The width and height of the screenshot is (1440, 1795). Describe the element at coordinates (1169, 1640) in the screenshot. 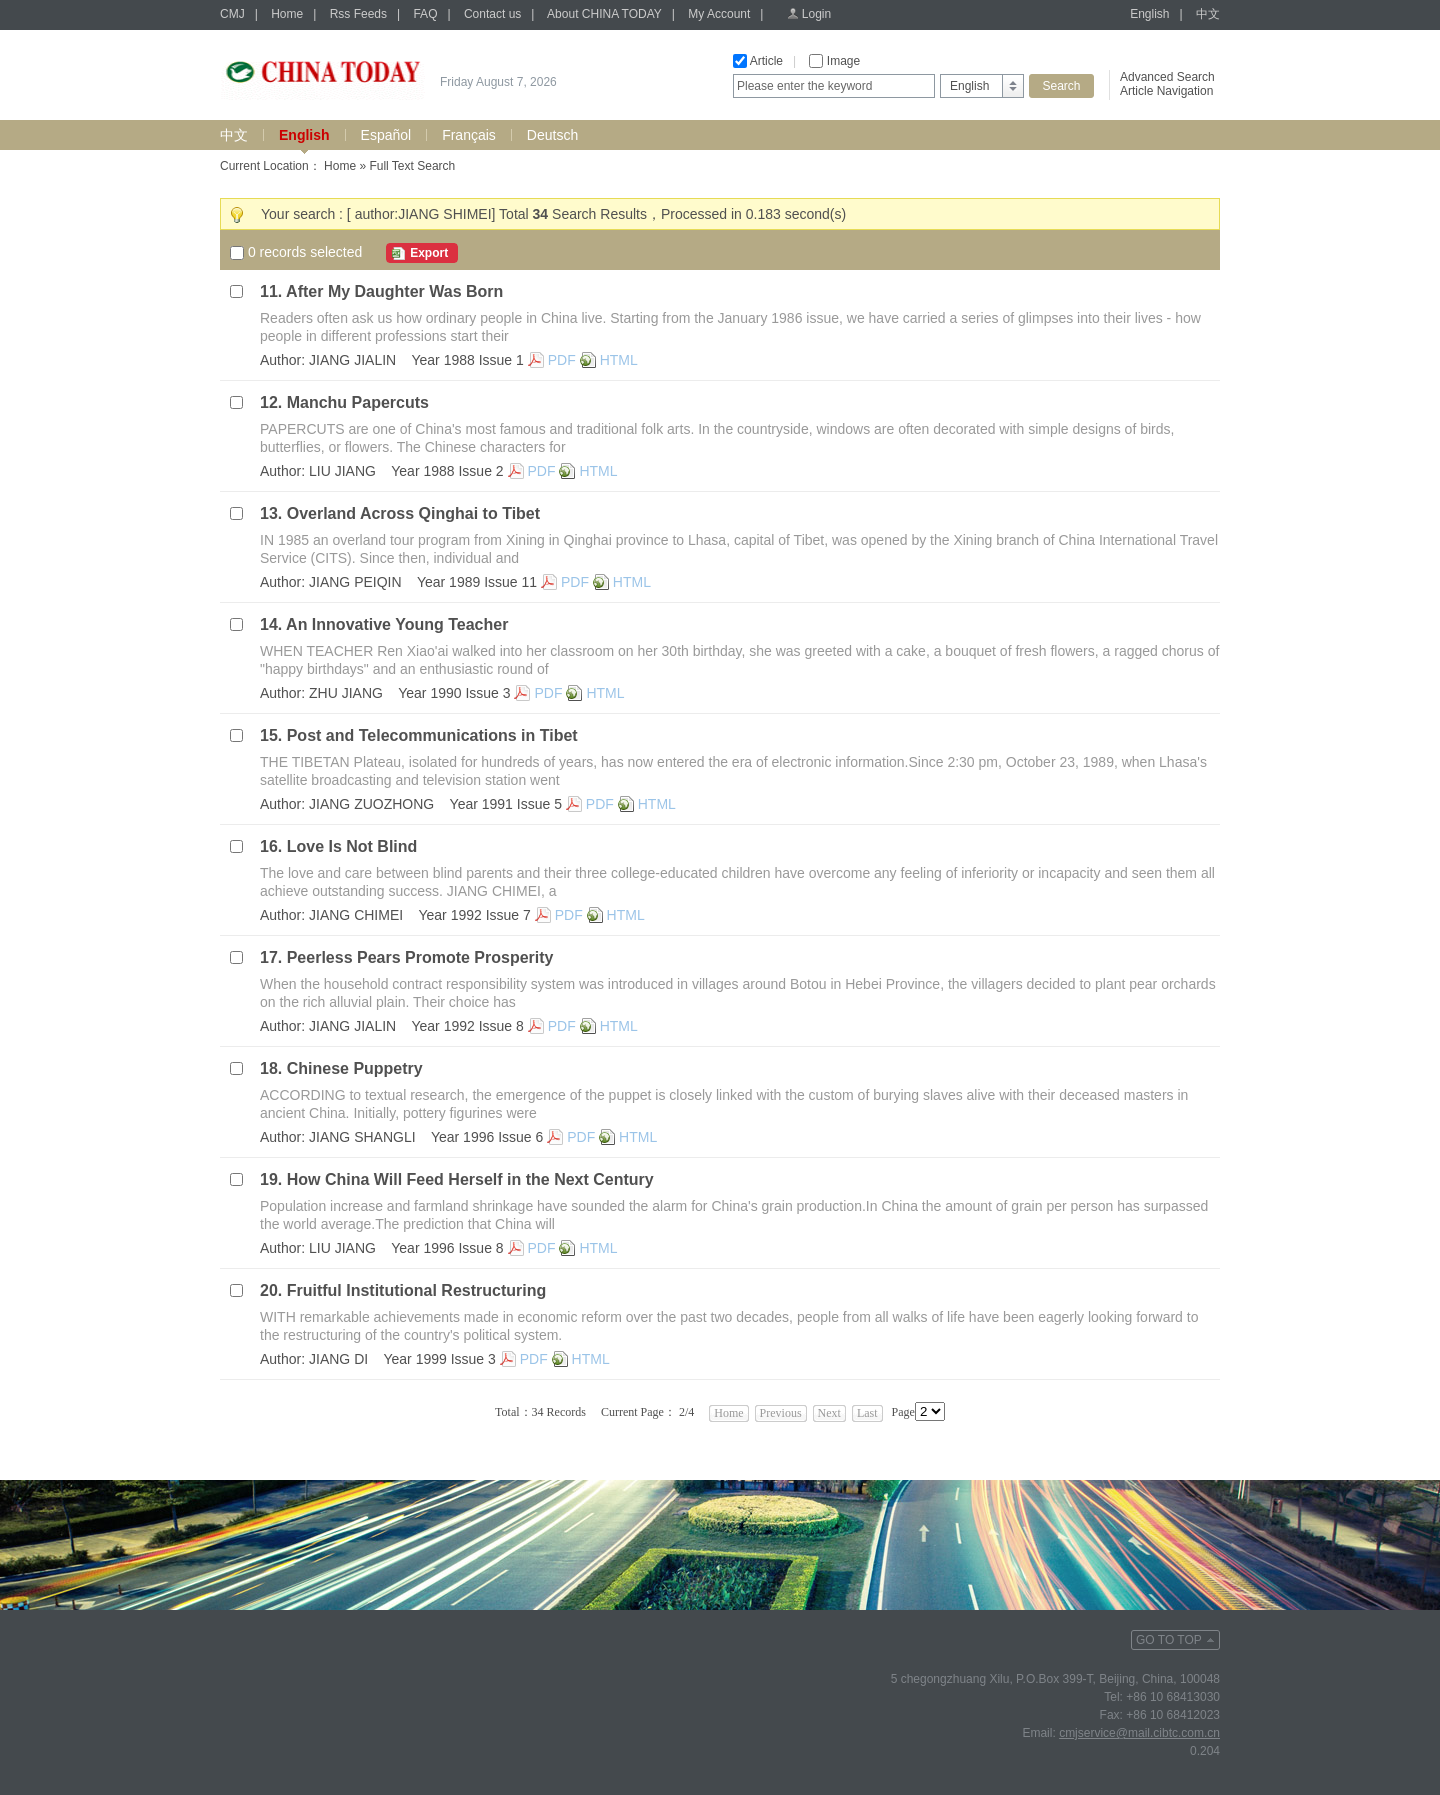

I see `GO TO TOP` at that location.